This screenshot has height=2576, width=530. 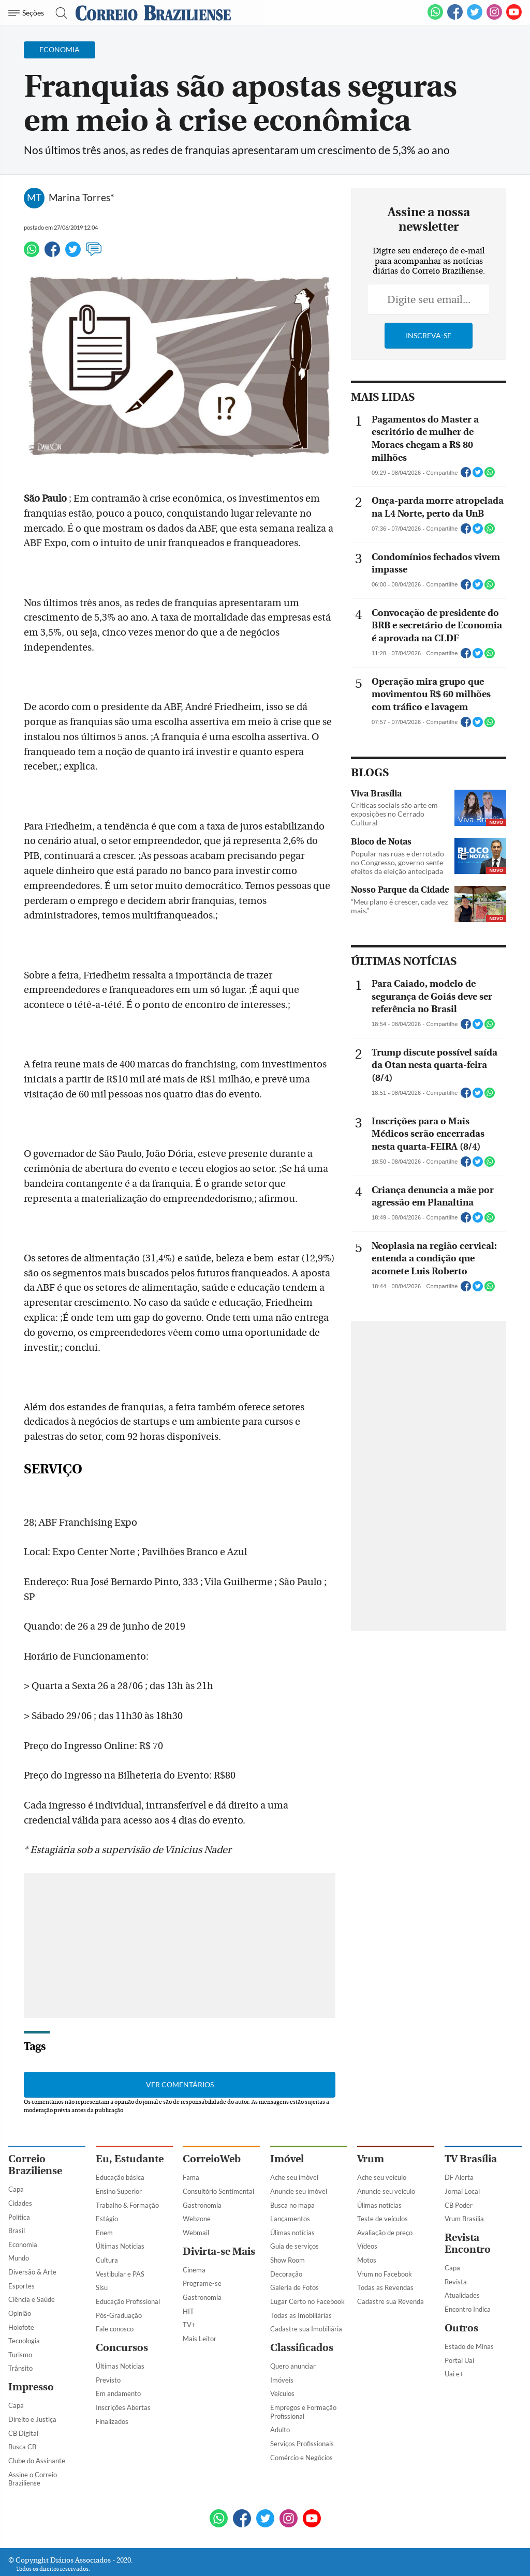 What do you see at coordinates (367, 2192) in the screenshot?
I see `Vídeos` at bounding box center [367, 2192].